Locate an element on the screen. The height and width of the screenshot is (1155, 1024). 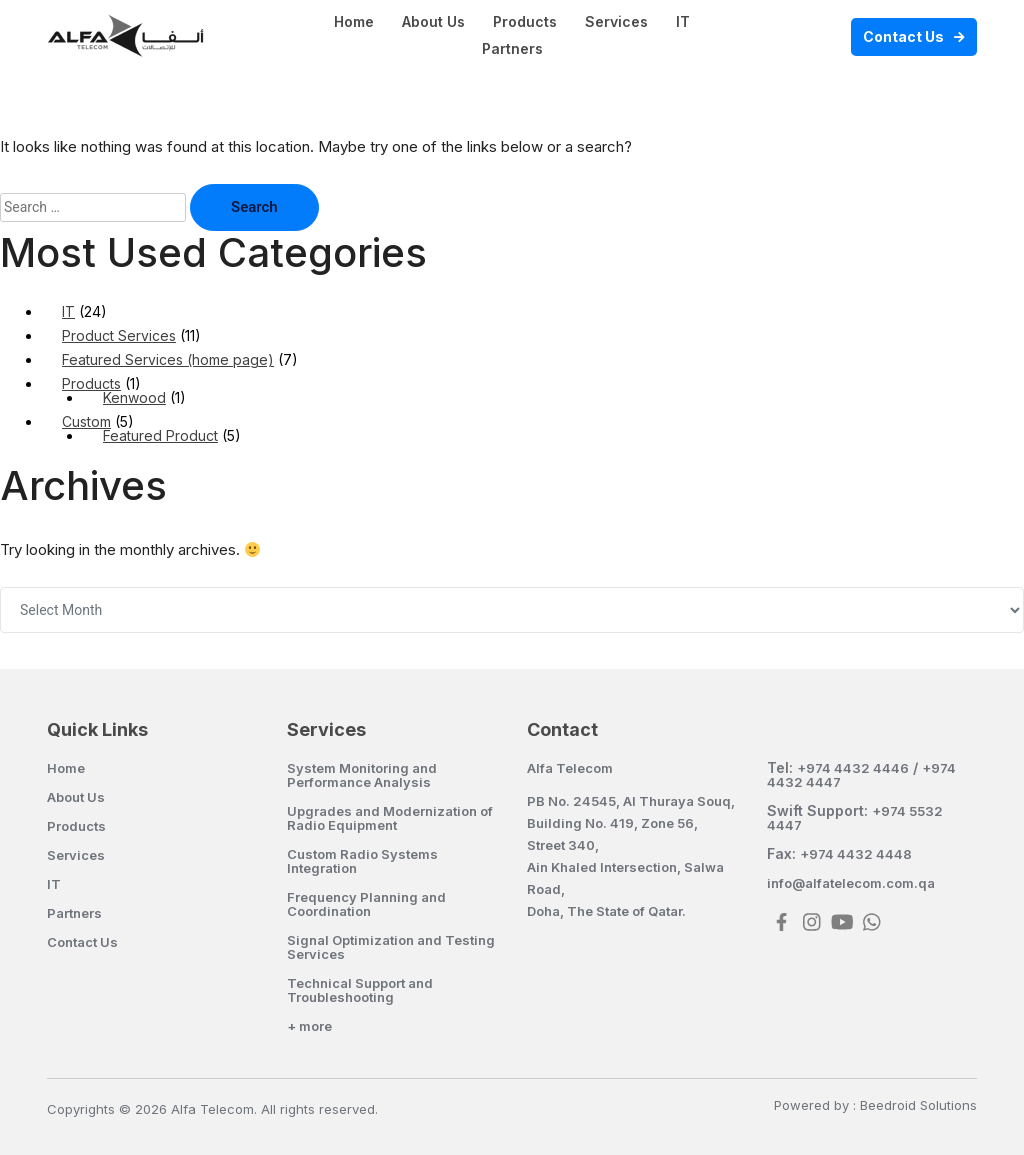
IT is located at coordinates (683, 21).